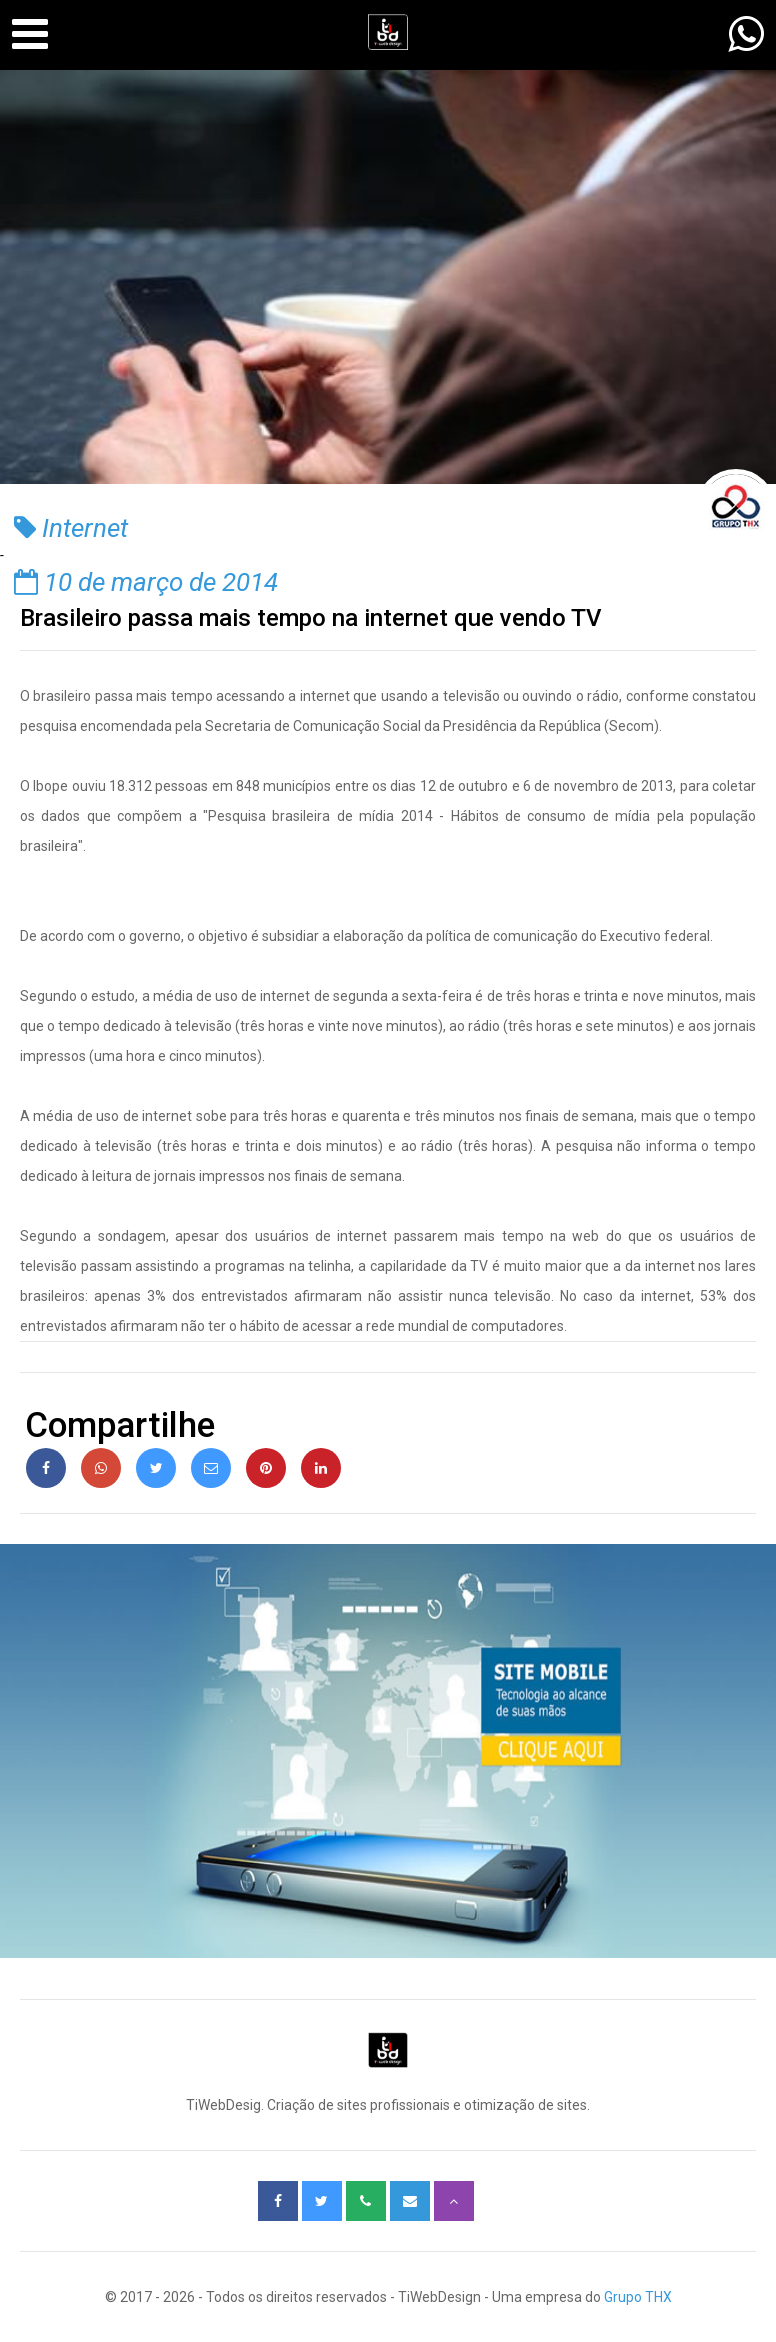 Image resolution: width=776 pixels, height=2342 pixels. I want to click on 10 de março de 2014, so click(146, 582).